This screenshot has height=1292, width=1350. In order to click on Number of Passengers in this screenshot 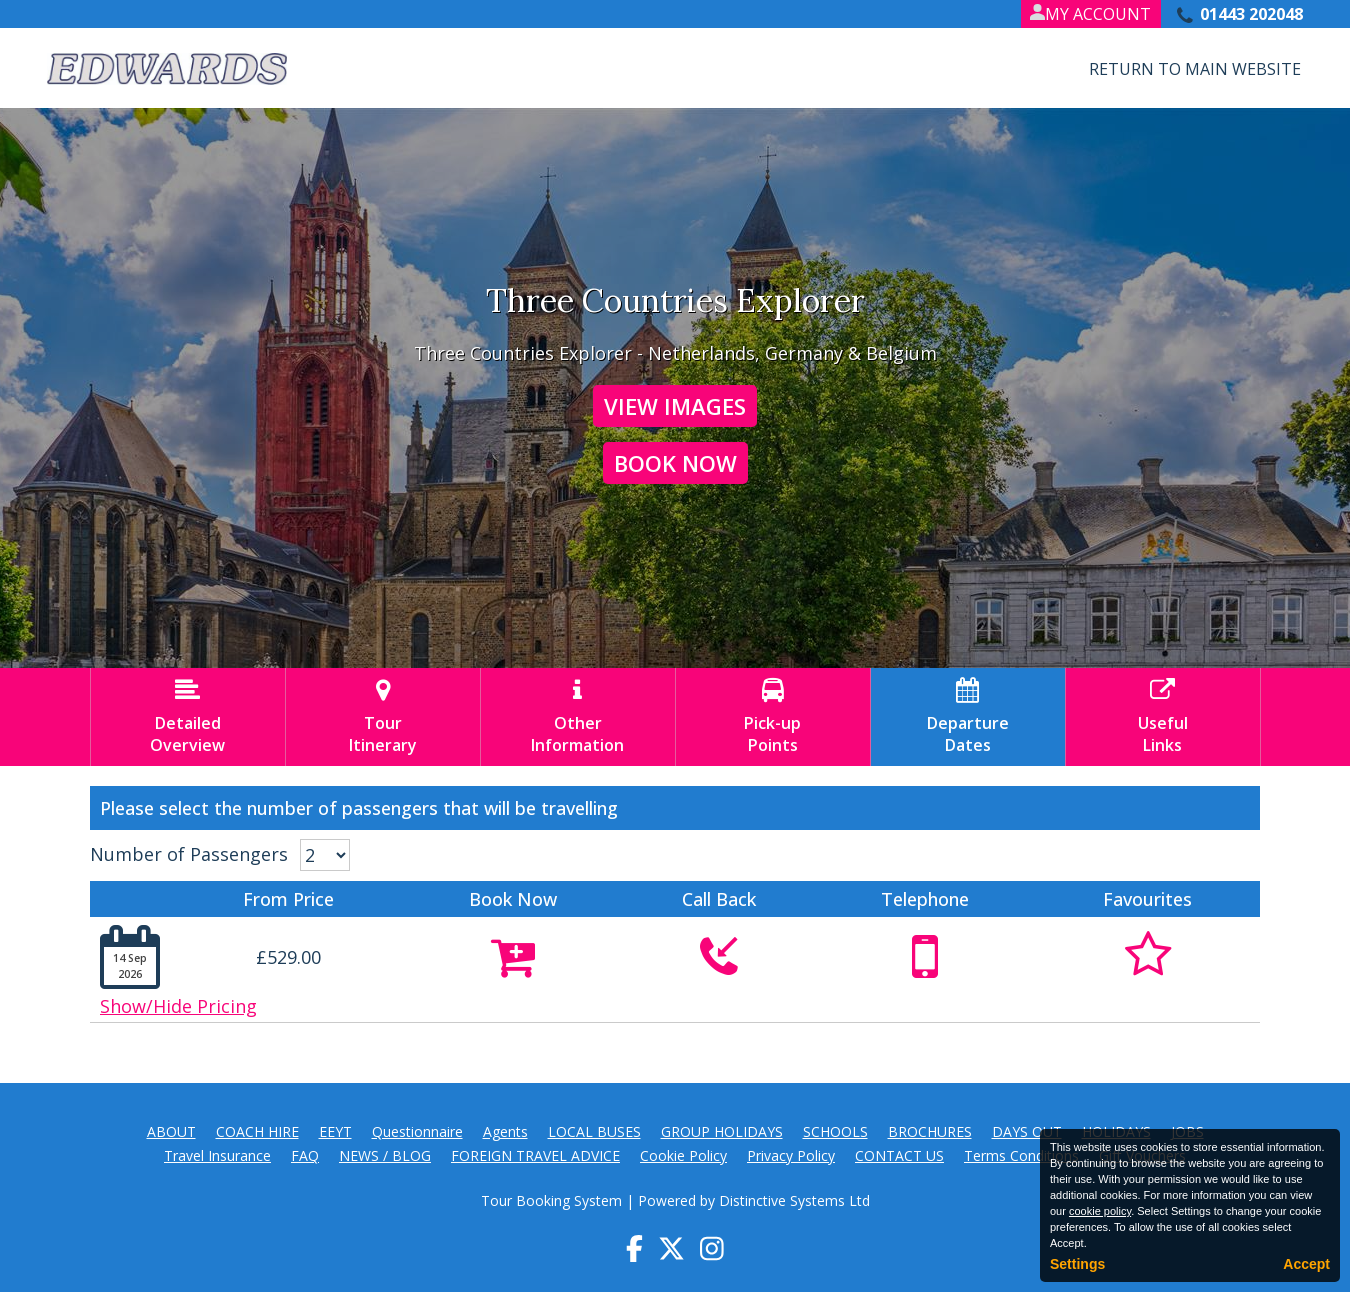, I will do `click(189, 854)`.